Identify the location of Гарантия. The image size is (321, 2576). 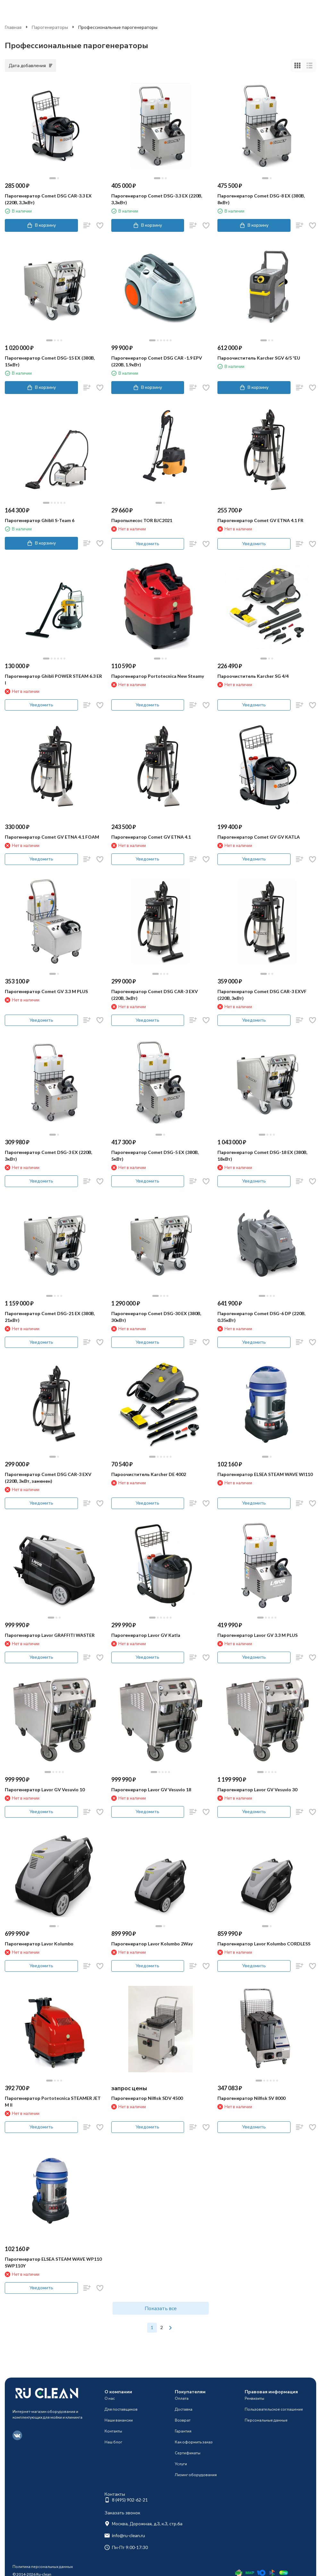
(183, 2431).